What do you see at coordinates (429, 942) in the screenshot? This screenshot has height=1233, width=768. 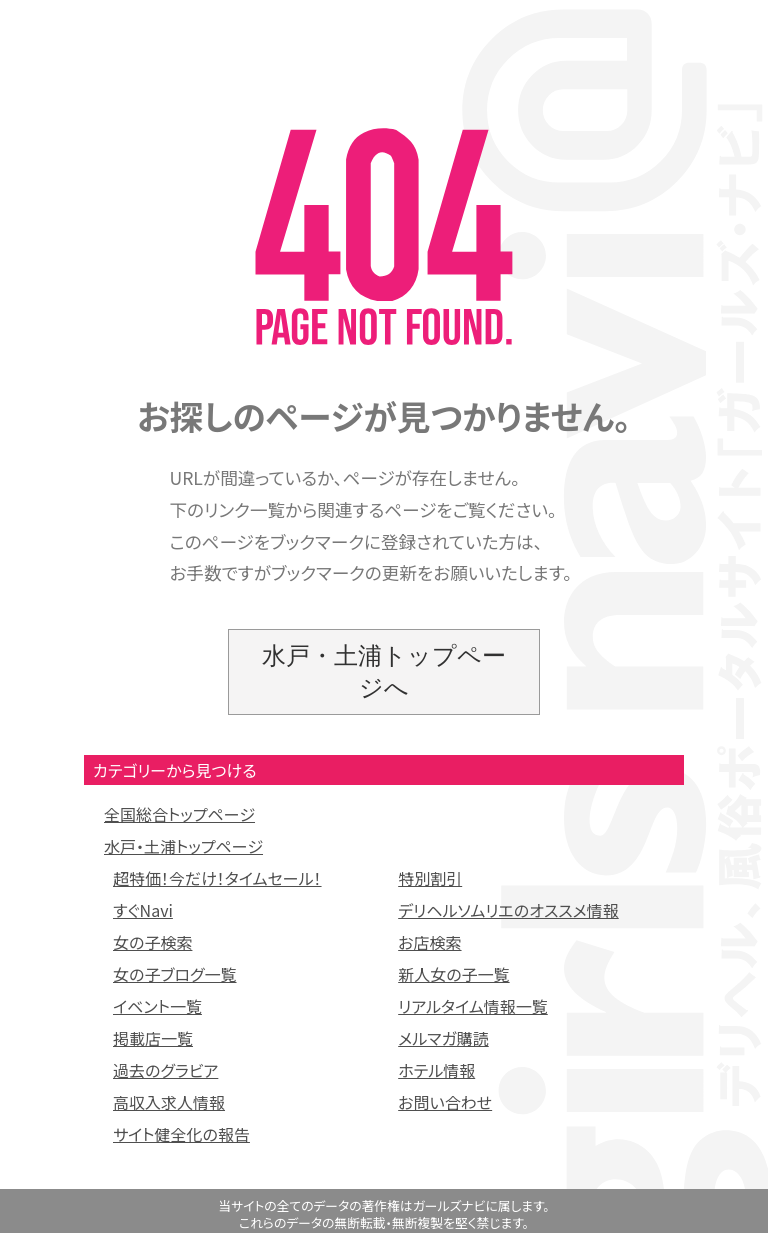 I see `お店検索` at bounding box center [429, 942].